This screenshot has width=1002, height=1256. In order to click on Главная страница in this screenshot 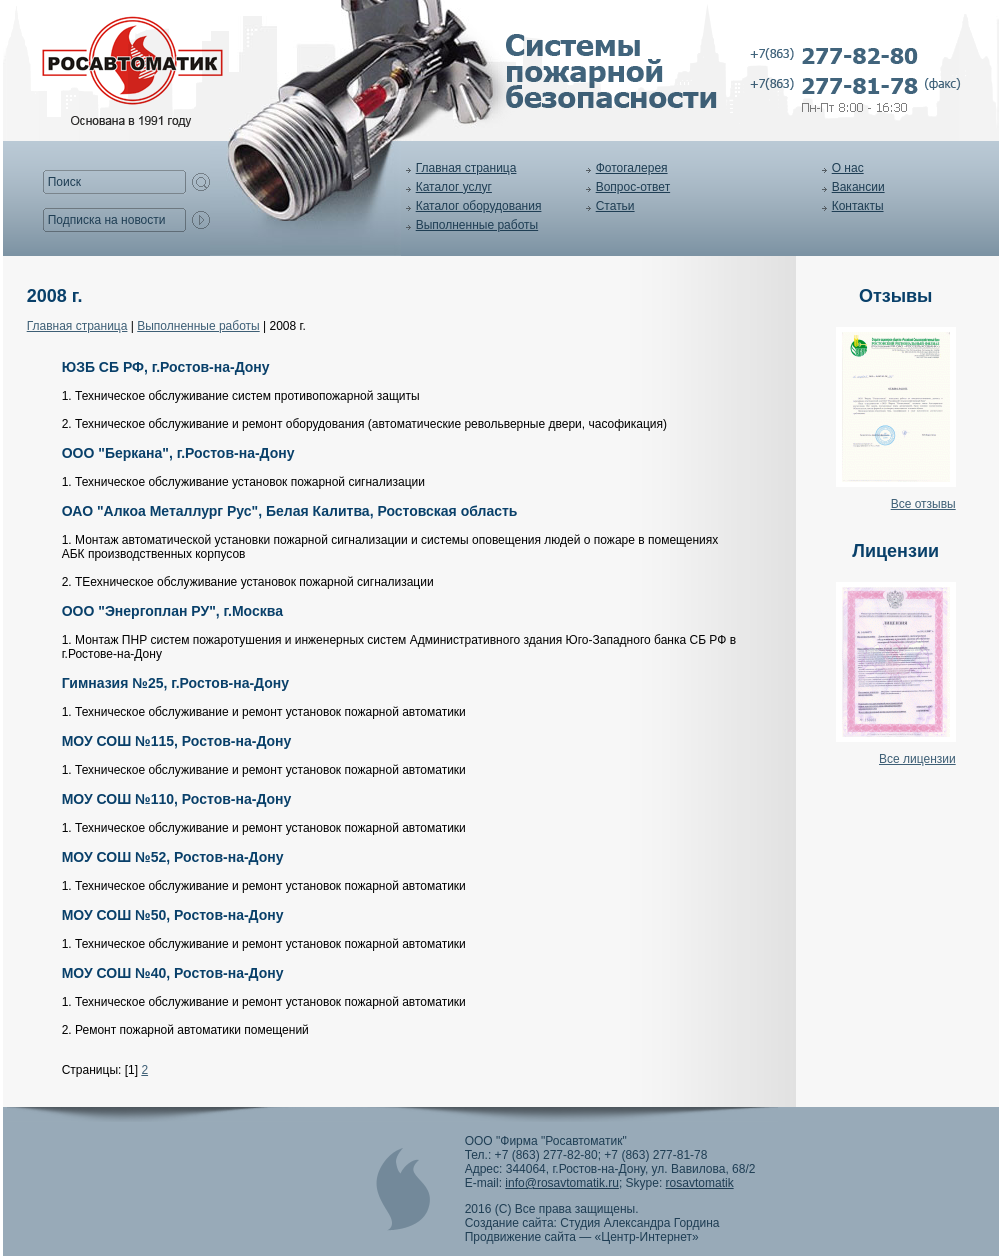, I will do `click(466, 168)`.